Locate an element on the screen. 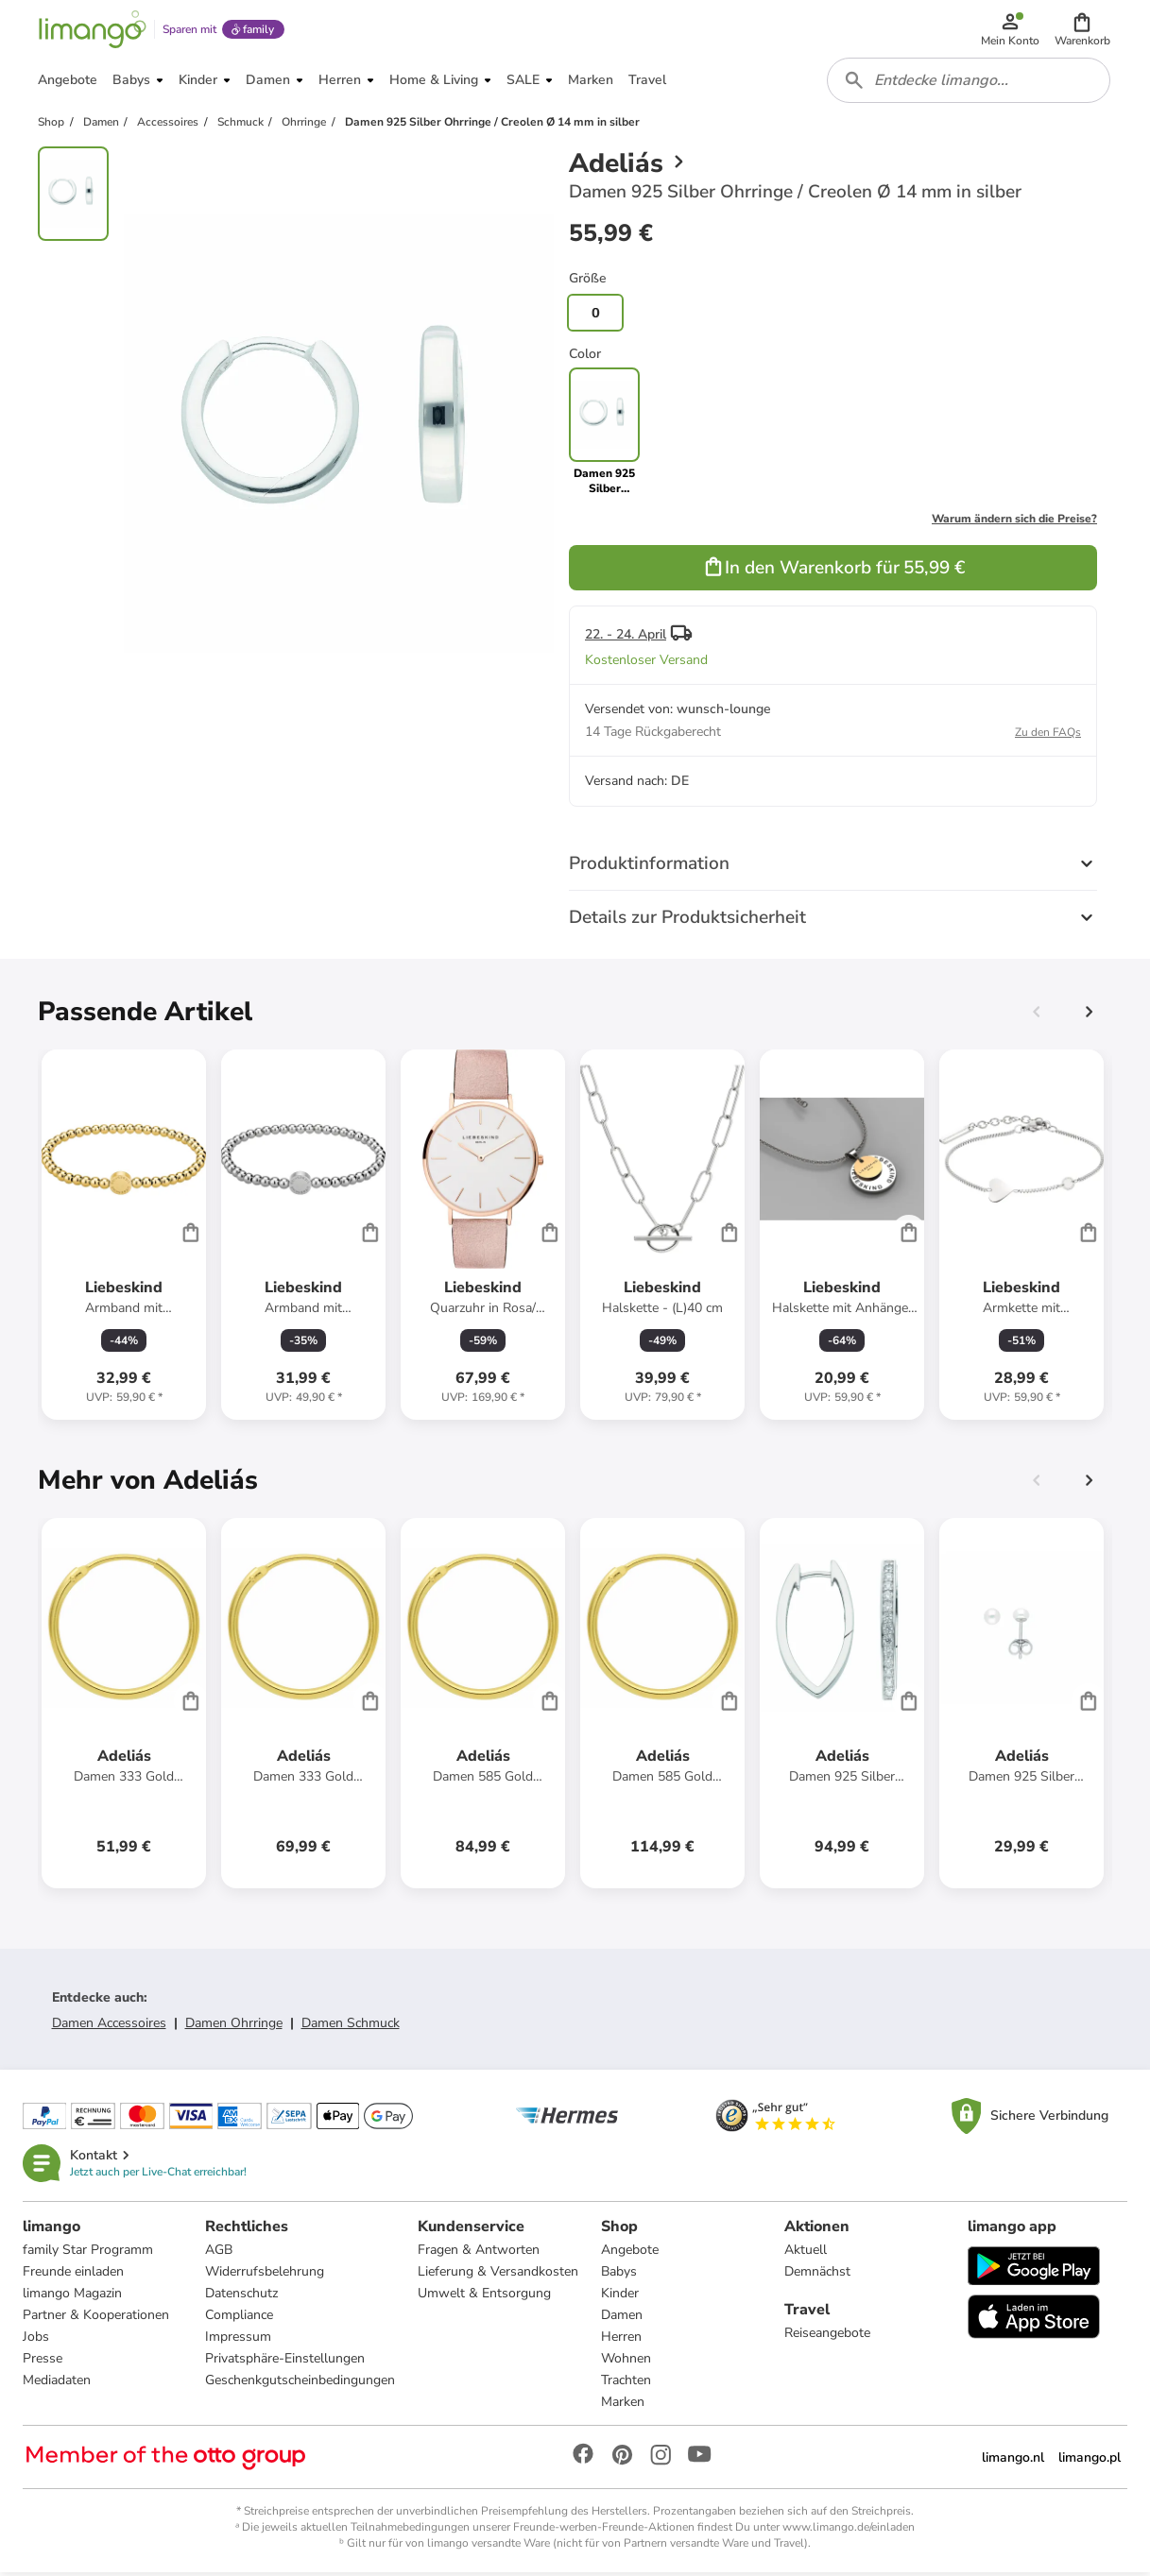 The image size is (1150, 2576). family Star Programm is located at coordinates (88, 2252).